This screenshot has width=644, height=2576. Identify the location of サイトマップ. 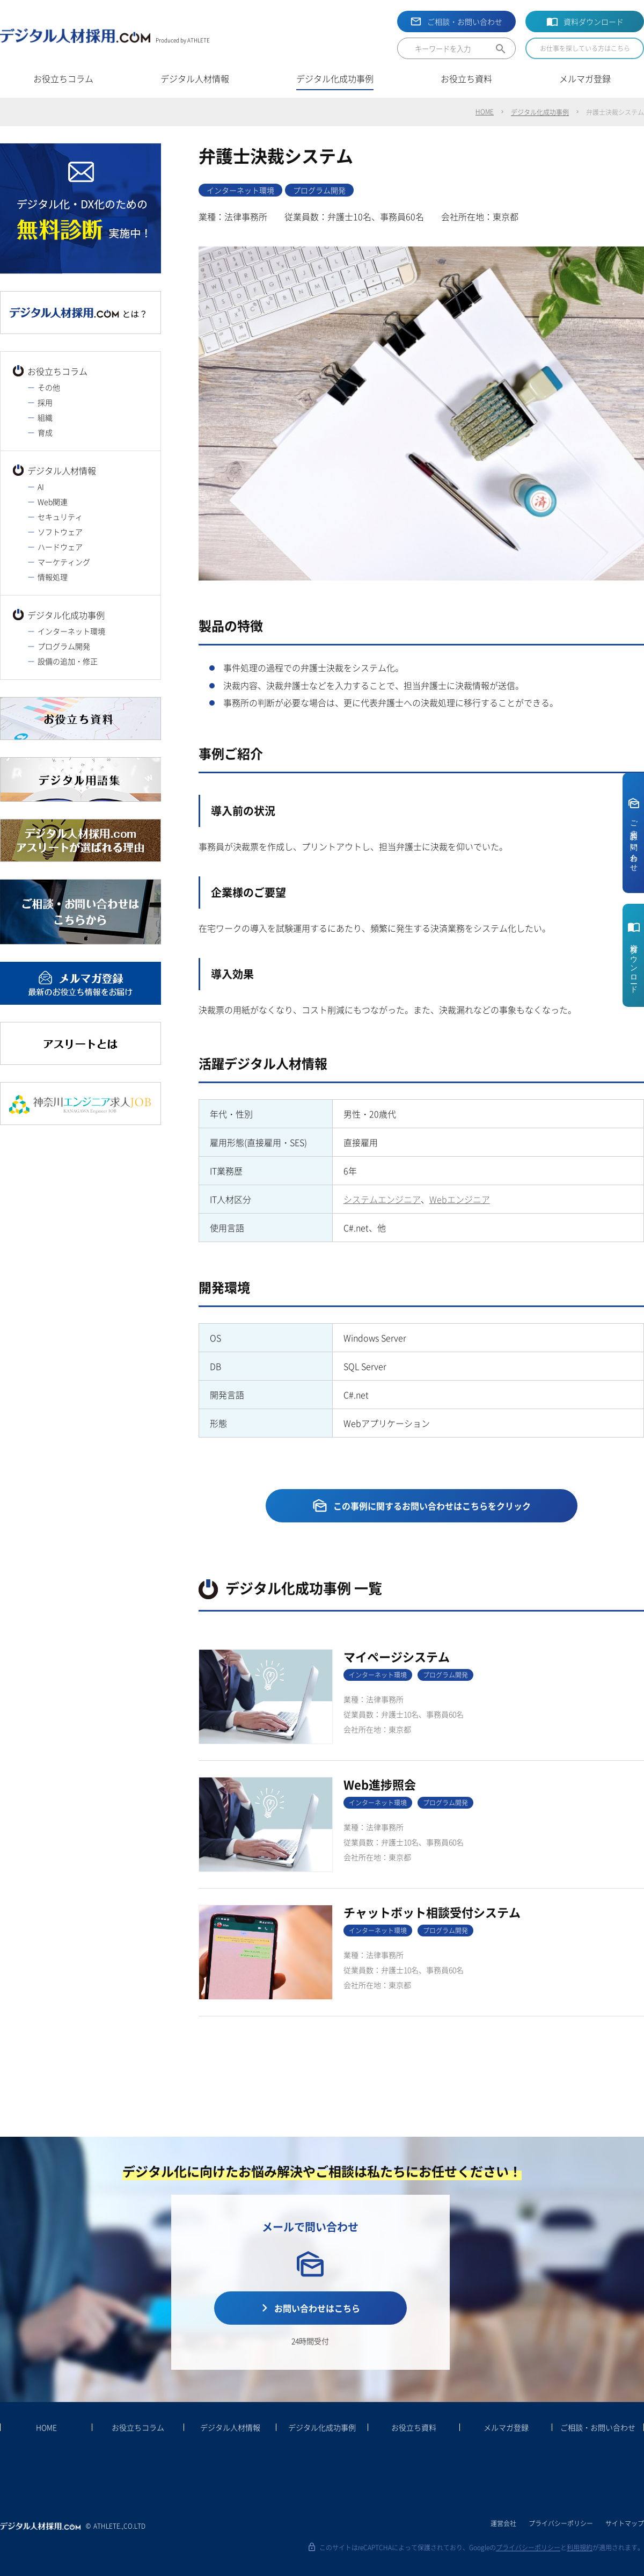
(624, 2523).